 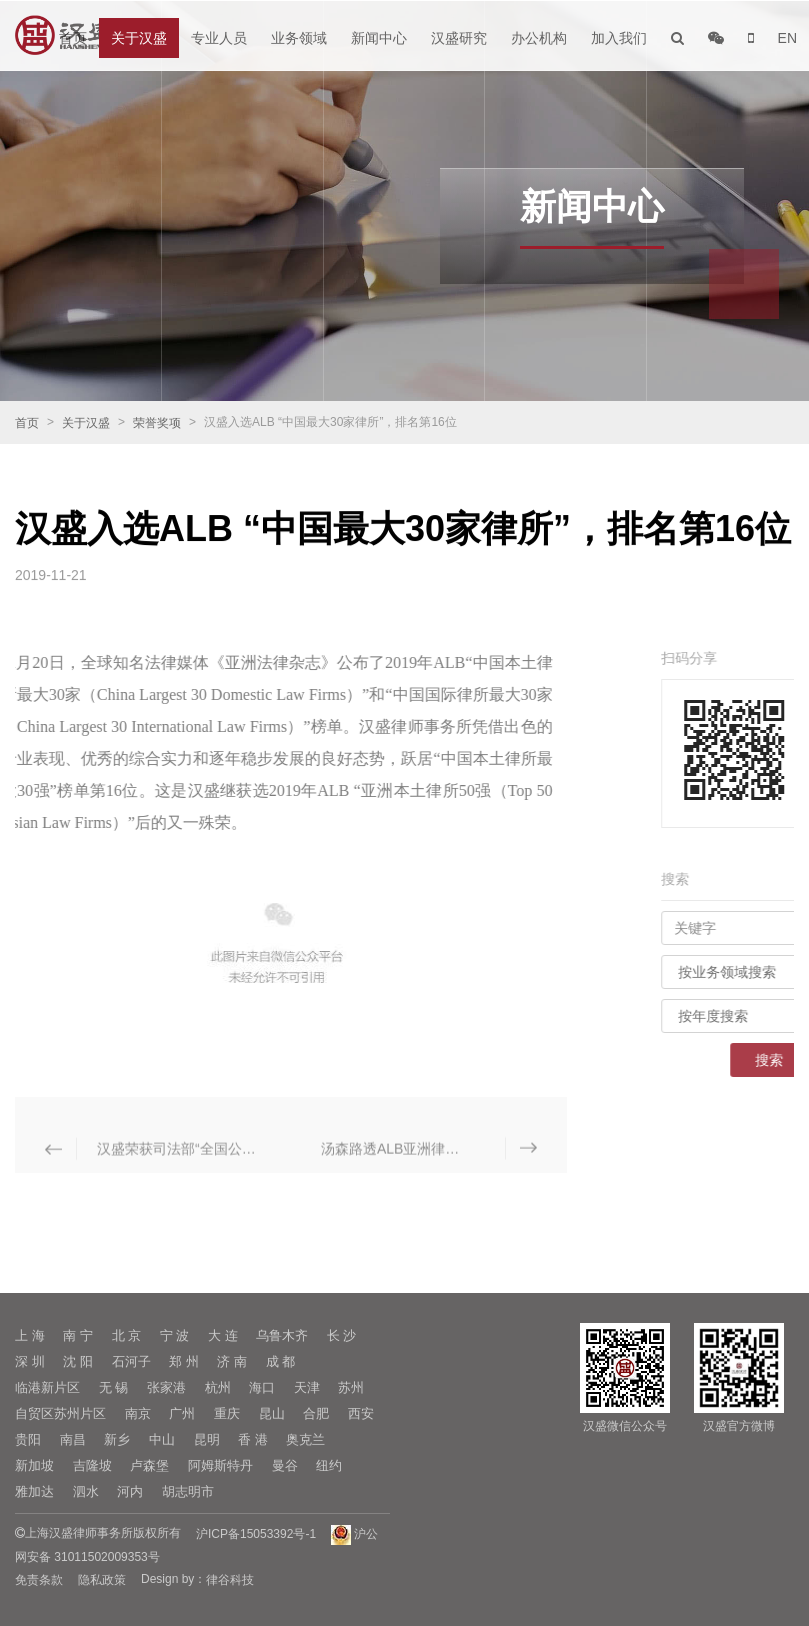 I want to click on 业务领域, so click(x=299, y=38).